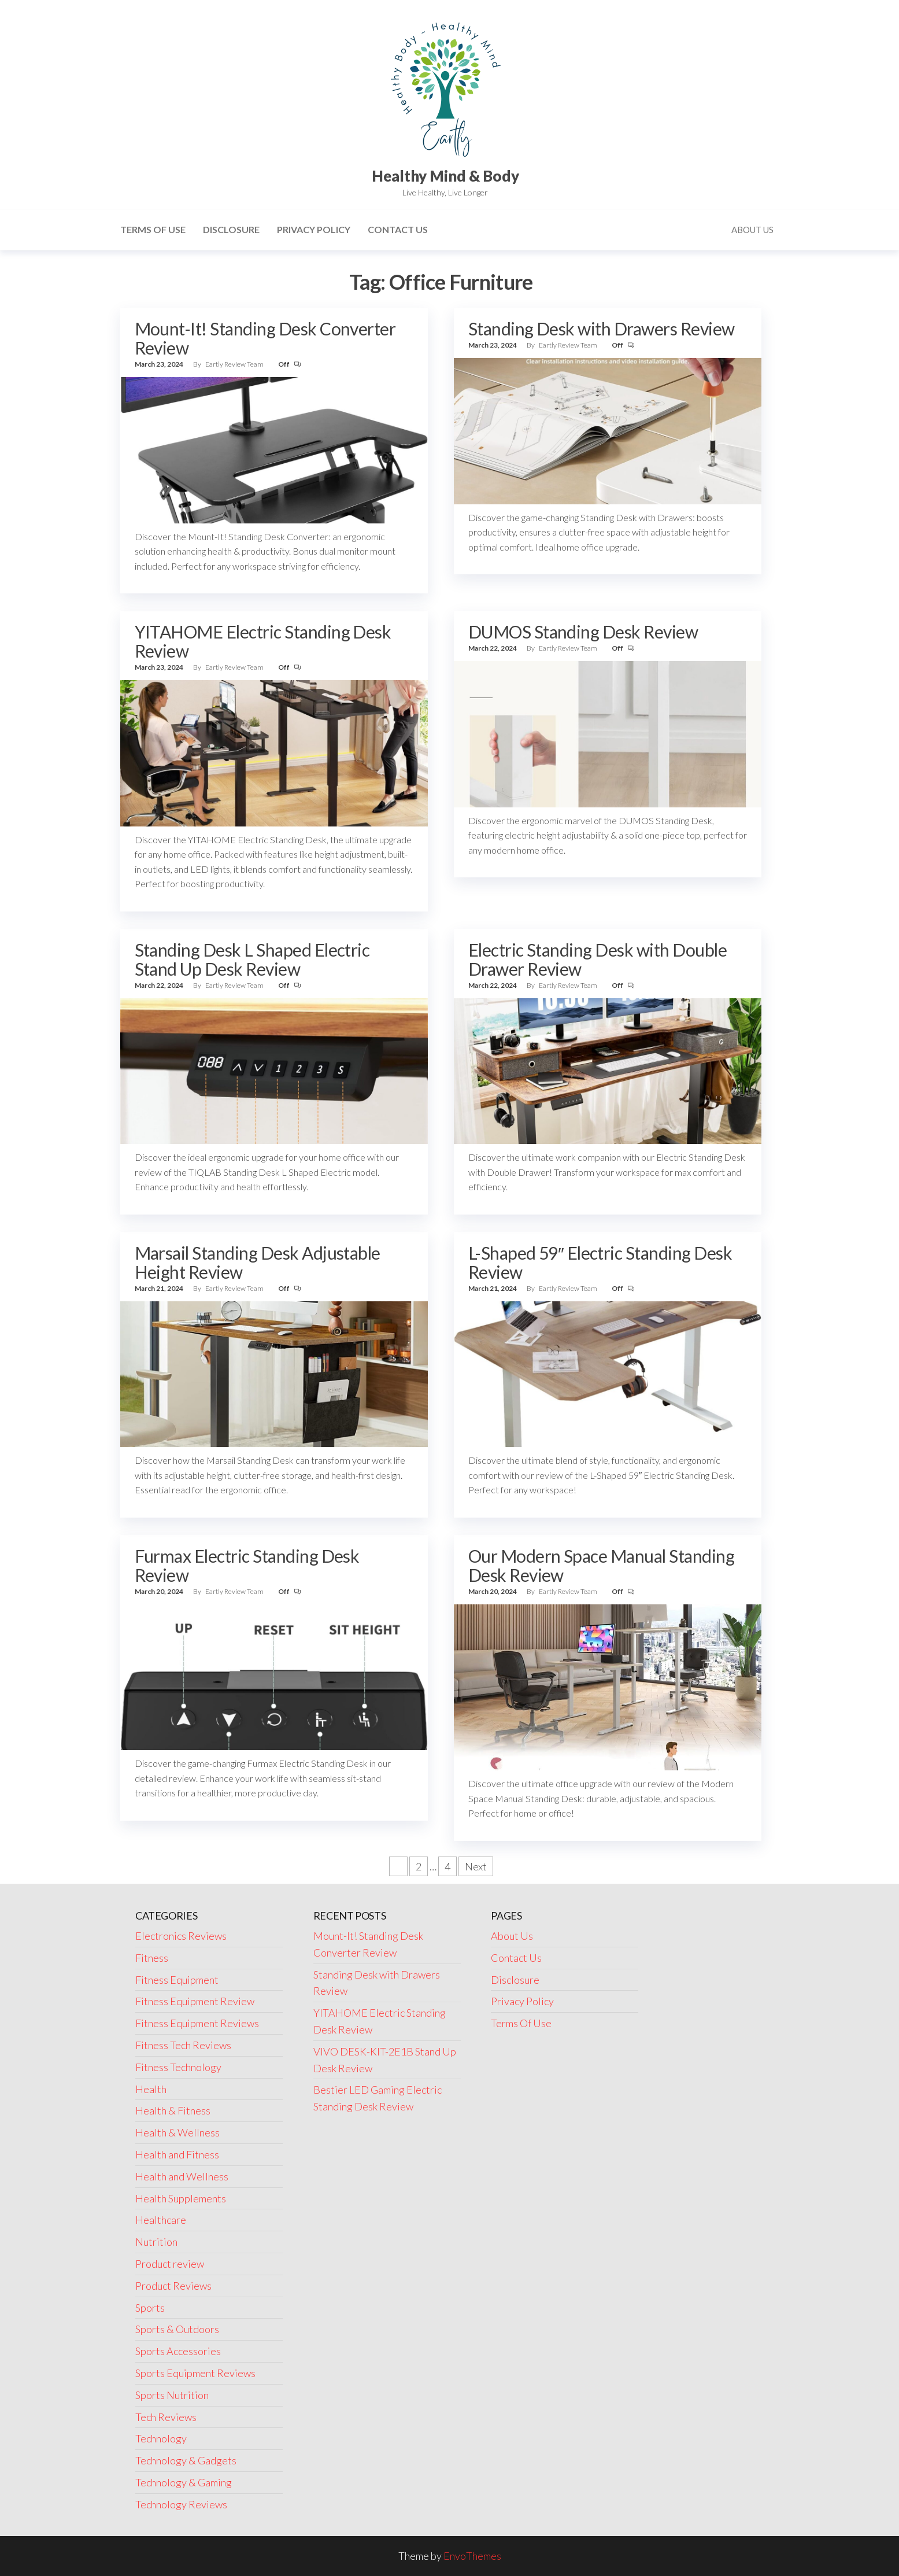  I want to click on Health & Fitness, so click(172, 2110).